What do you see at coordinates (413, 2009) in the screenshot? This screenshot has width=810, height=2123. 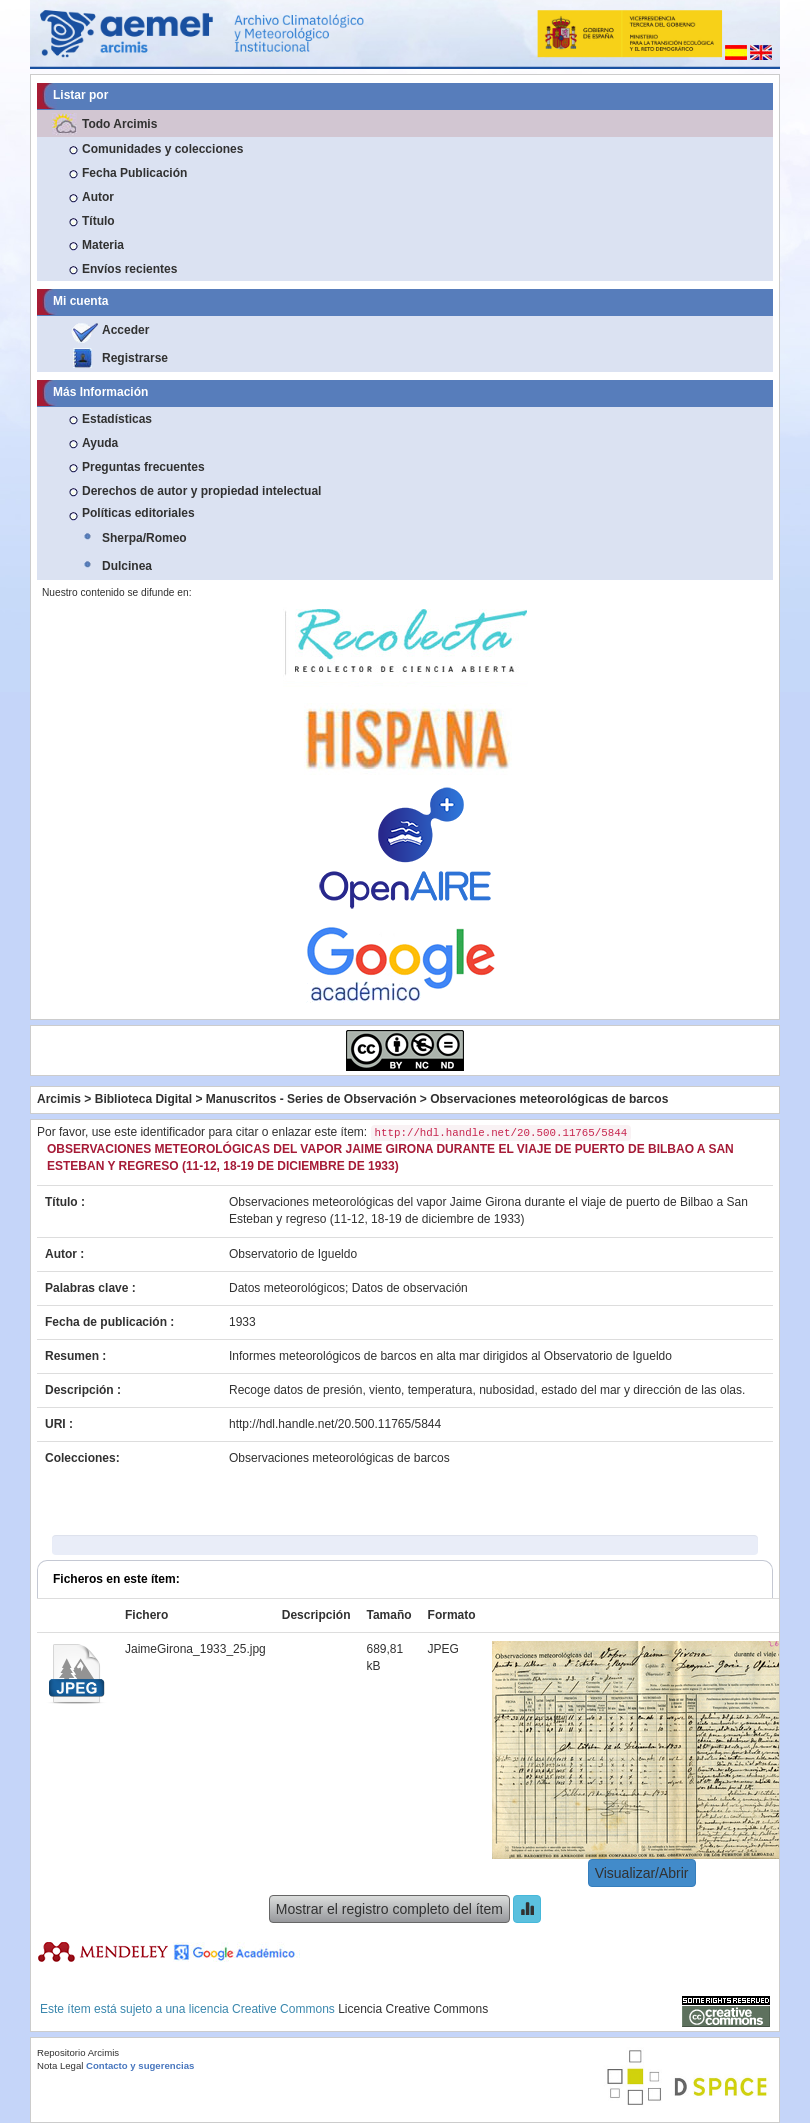 I see `Licencia Creative Commons` at bounding box center [413, 2009].